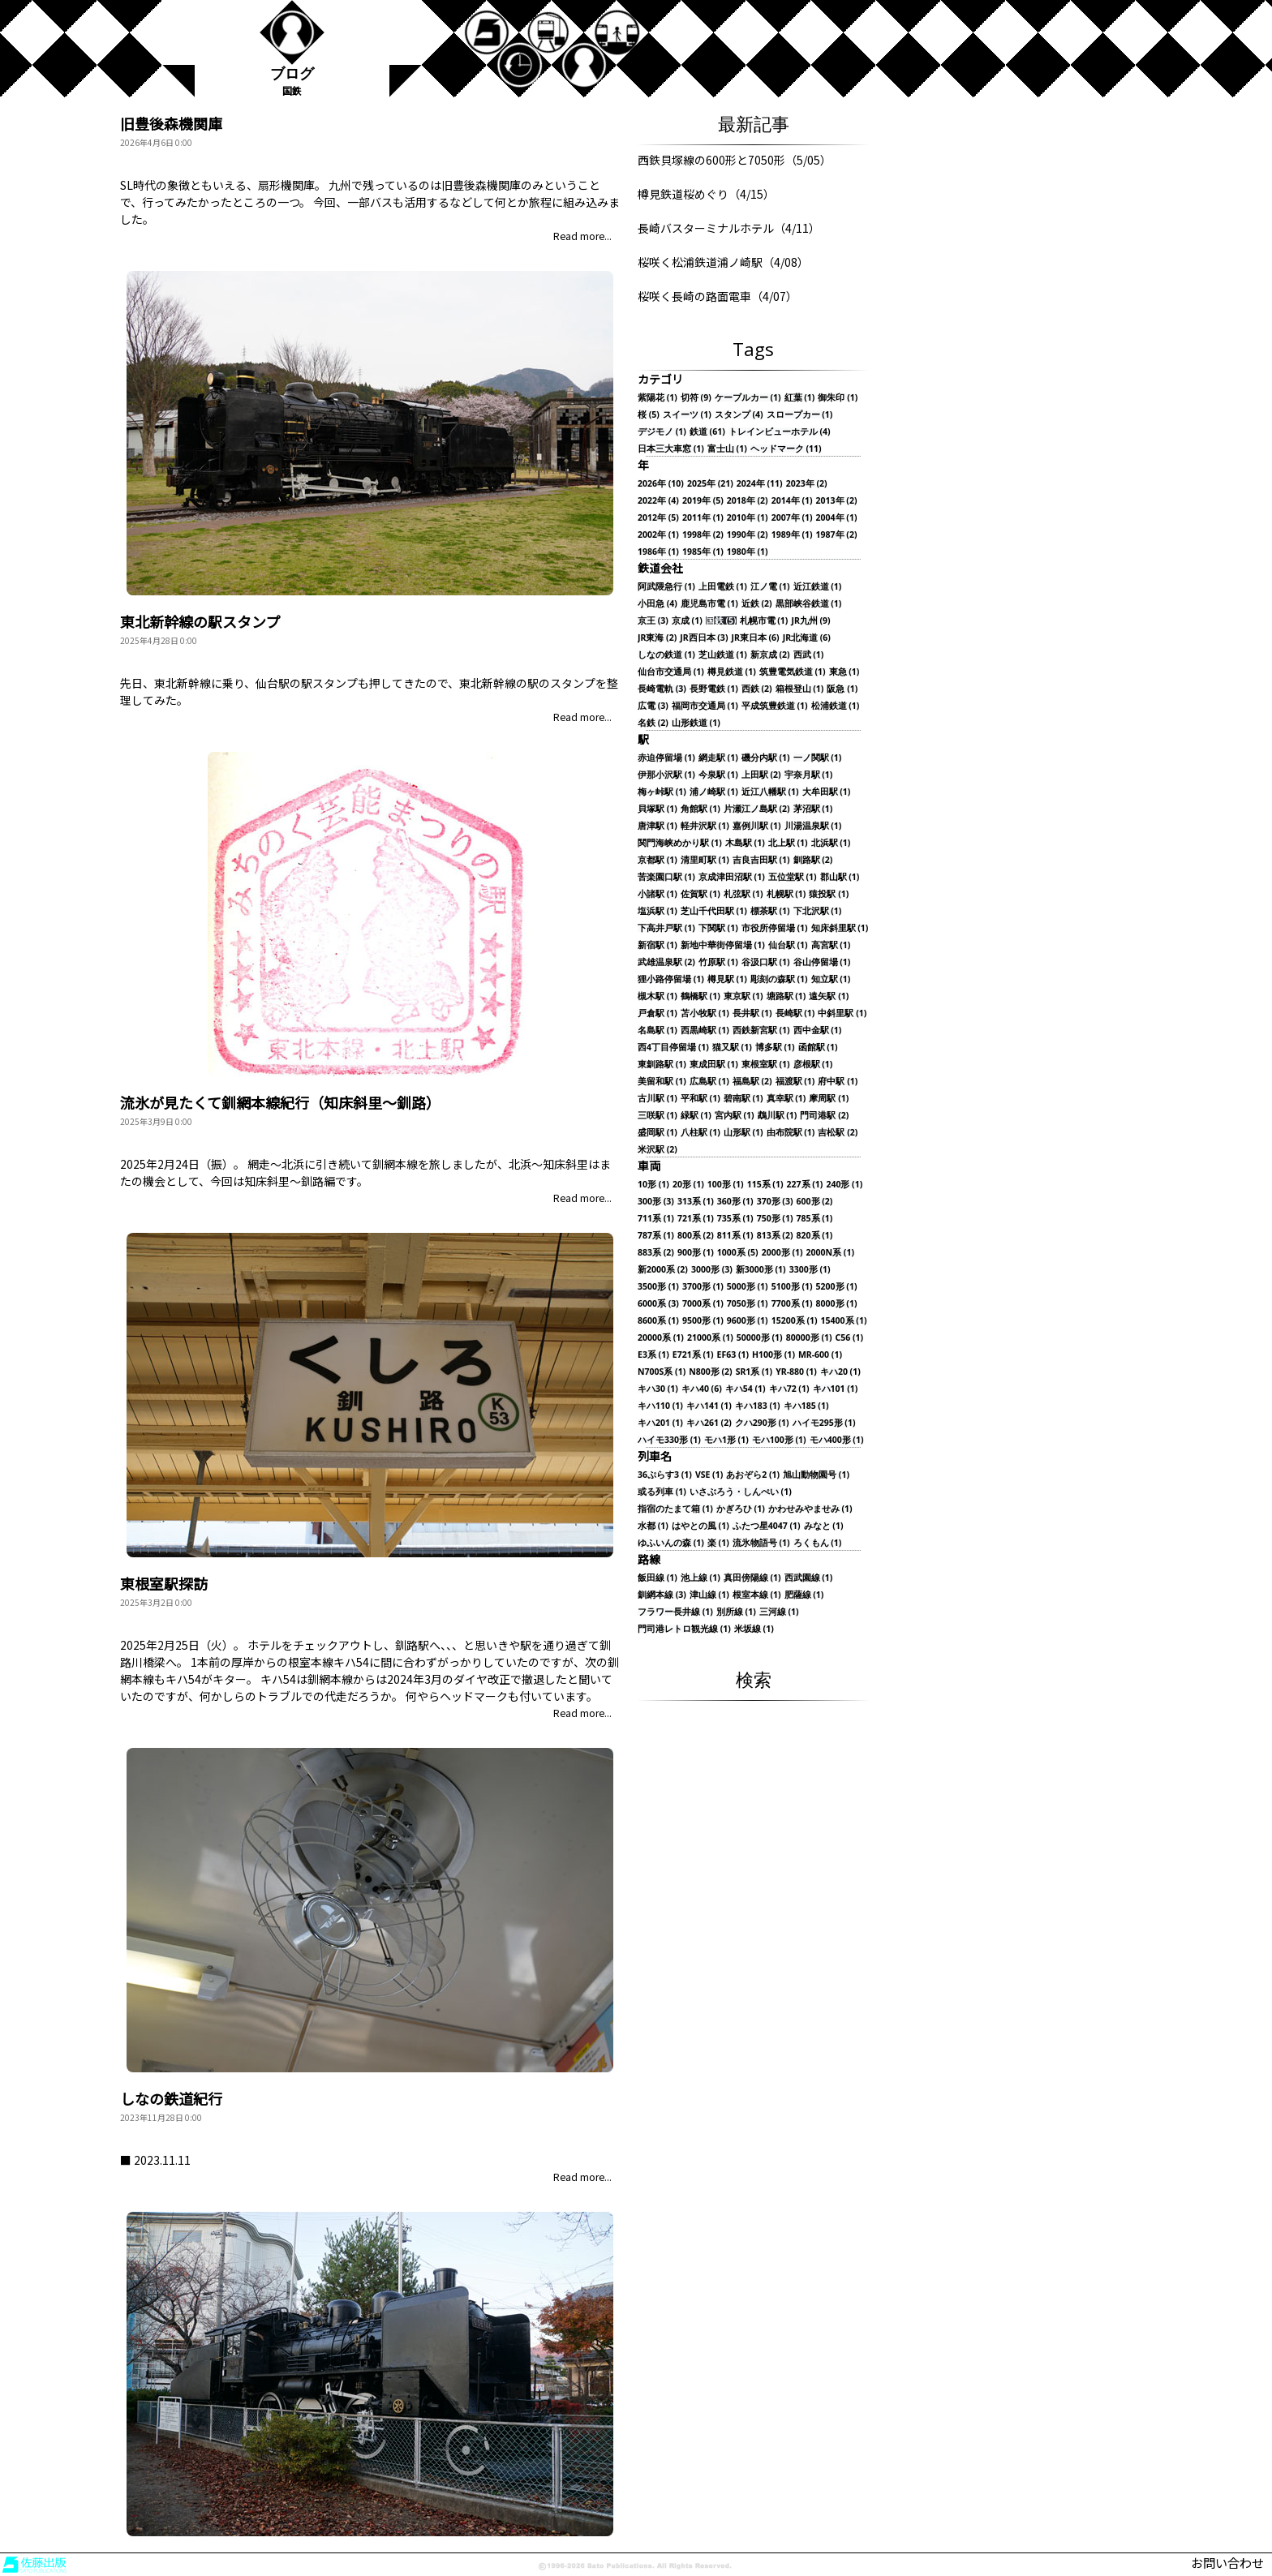 The width and height of the screenshot is (1272, 2576). What do you see at coordinates (673, 1047) in the screenshot?
I see `西4丁目停留場 (1)` at bounding box center [673, 1047].